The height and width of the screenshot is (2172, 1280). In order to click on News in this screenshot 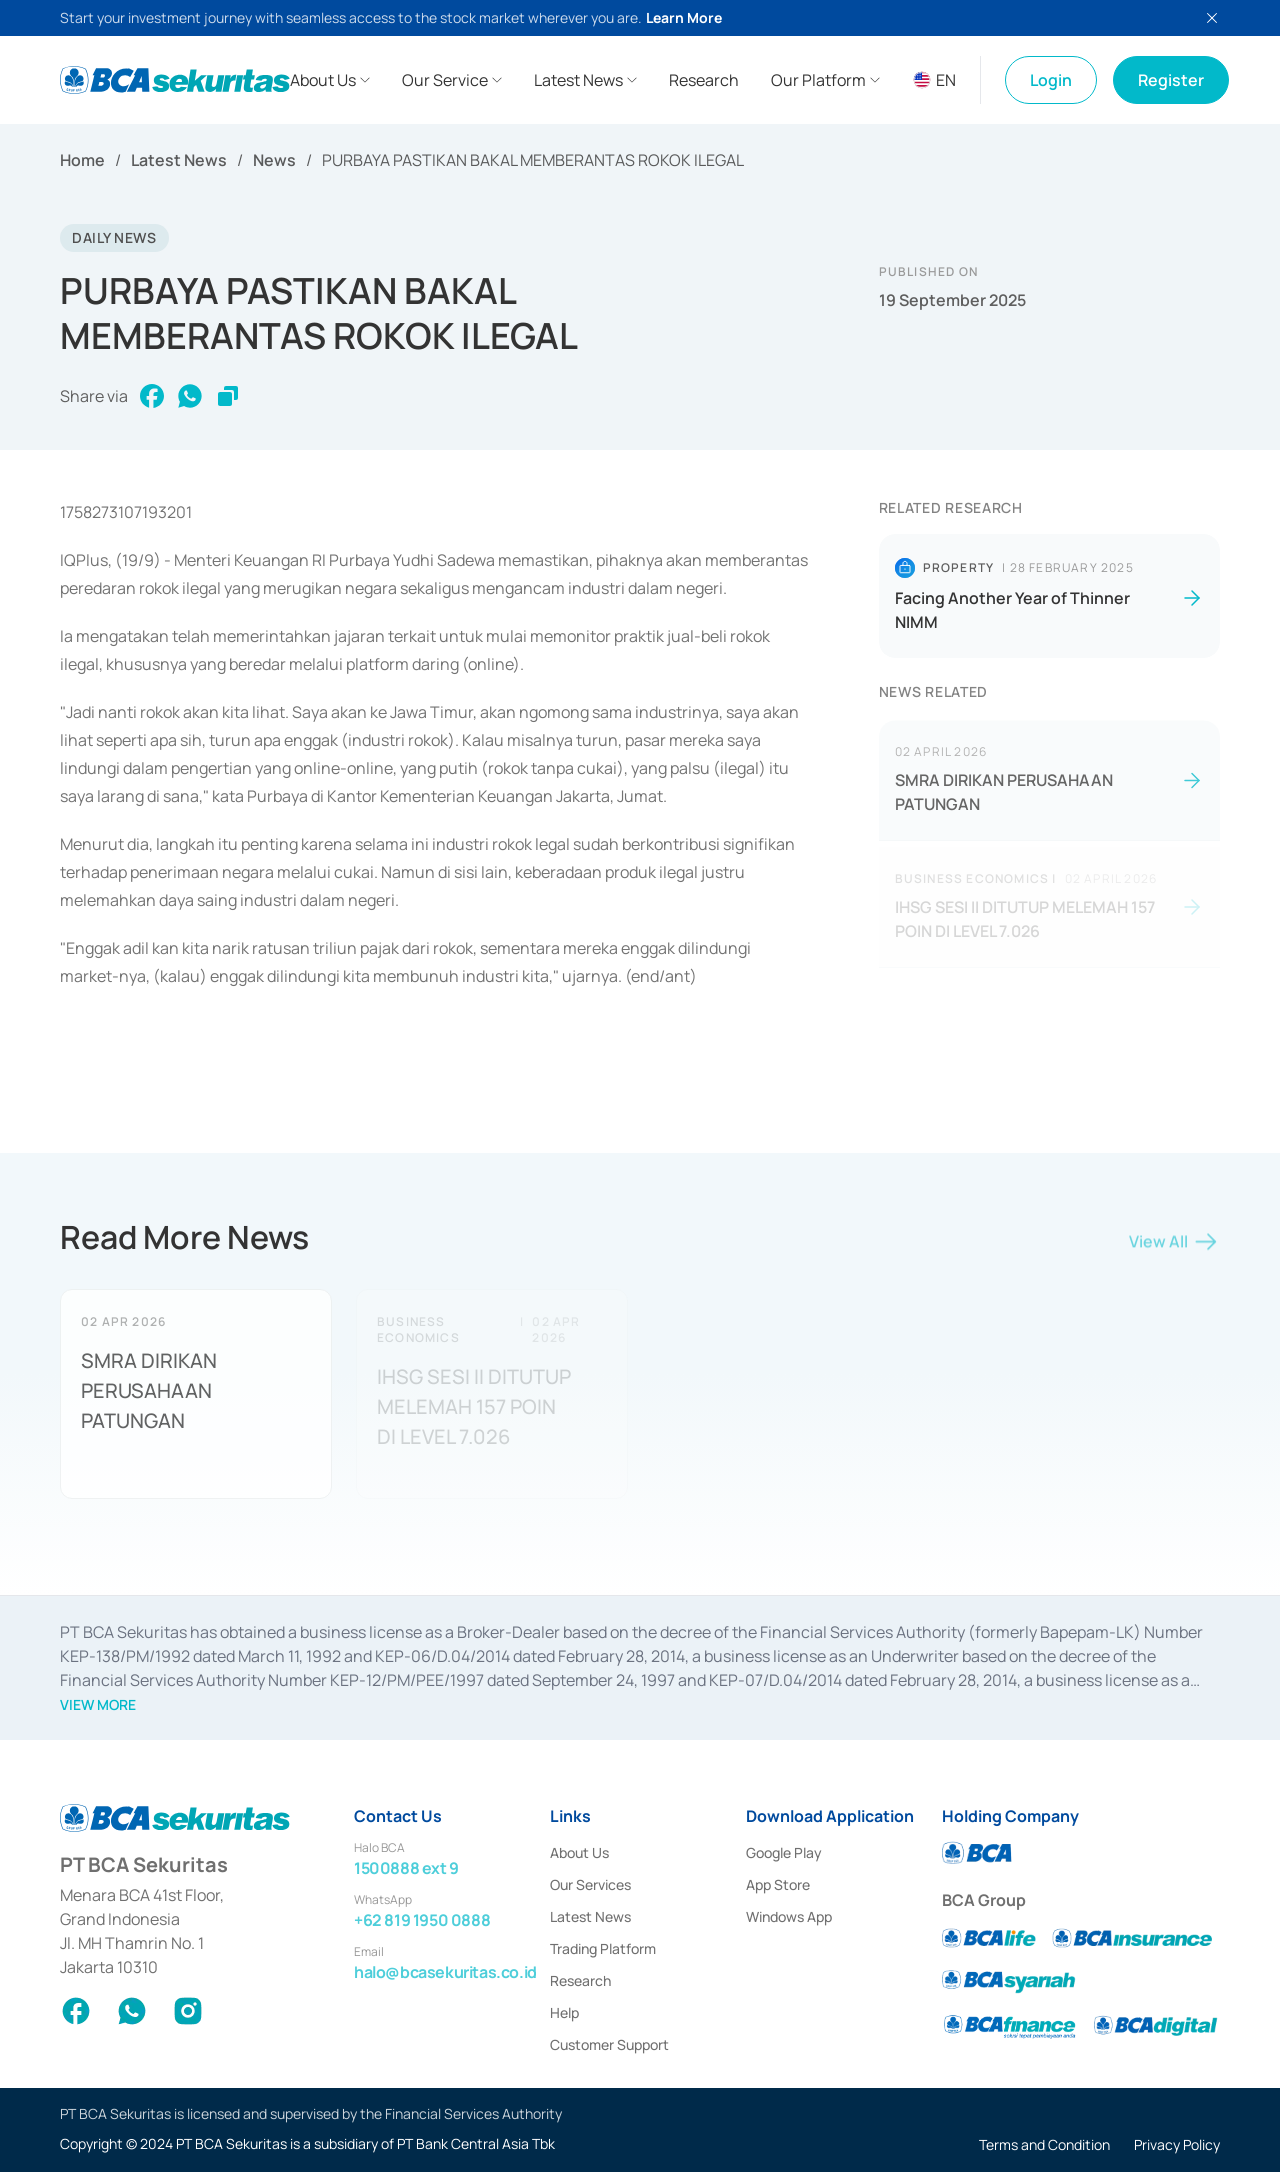, I will do `click(274, 160)`.